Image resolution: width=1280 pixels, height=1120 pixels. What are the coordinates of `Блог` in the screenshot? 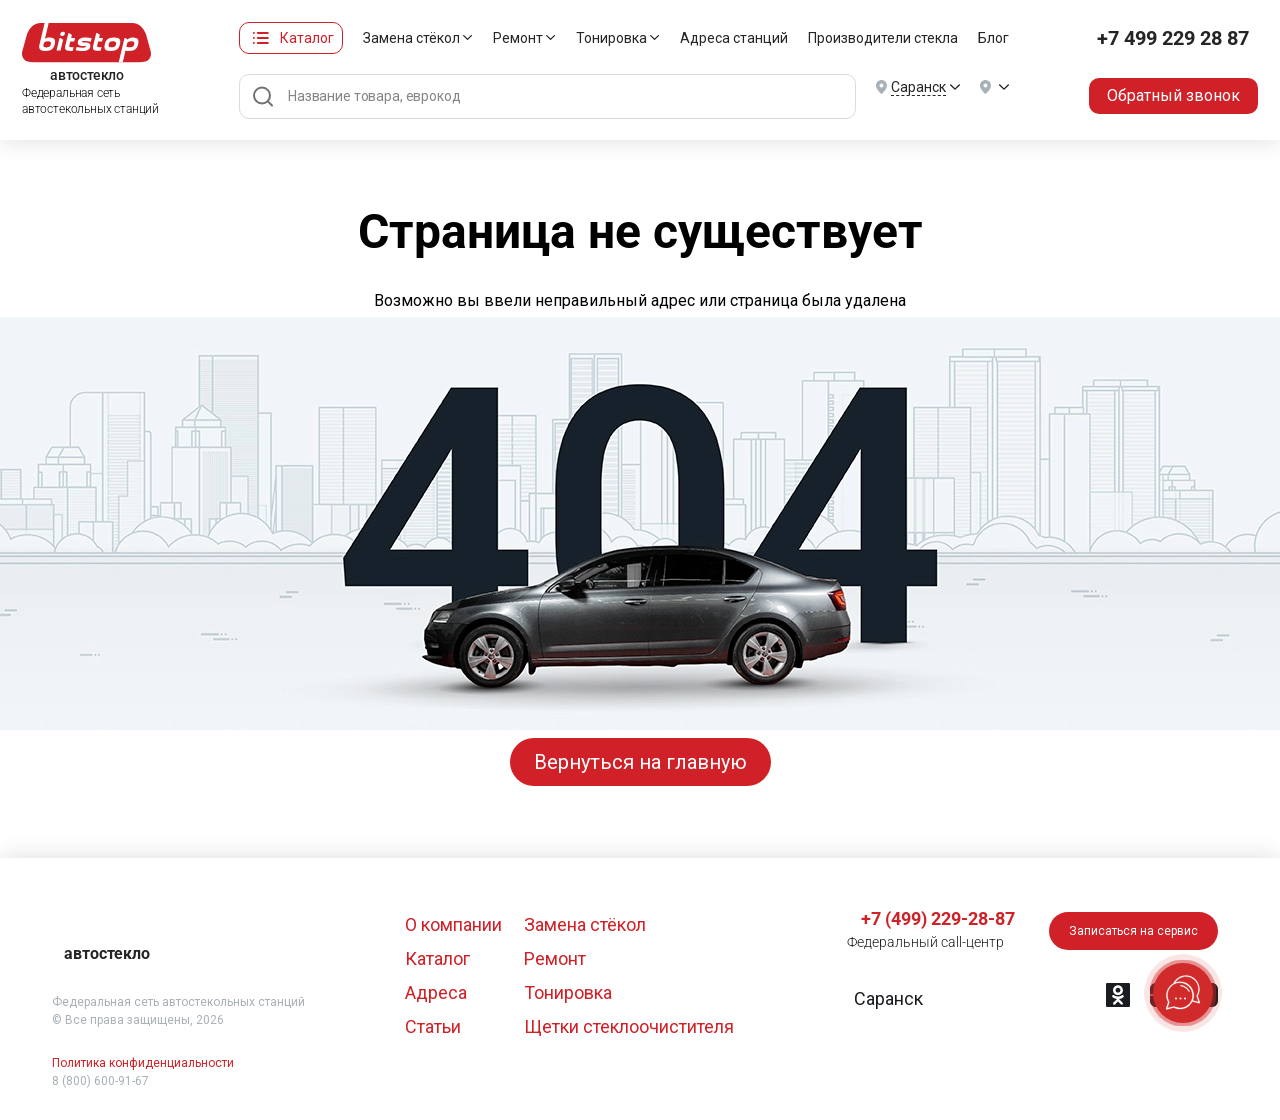 It's located at (993, 38).